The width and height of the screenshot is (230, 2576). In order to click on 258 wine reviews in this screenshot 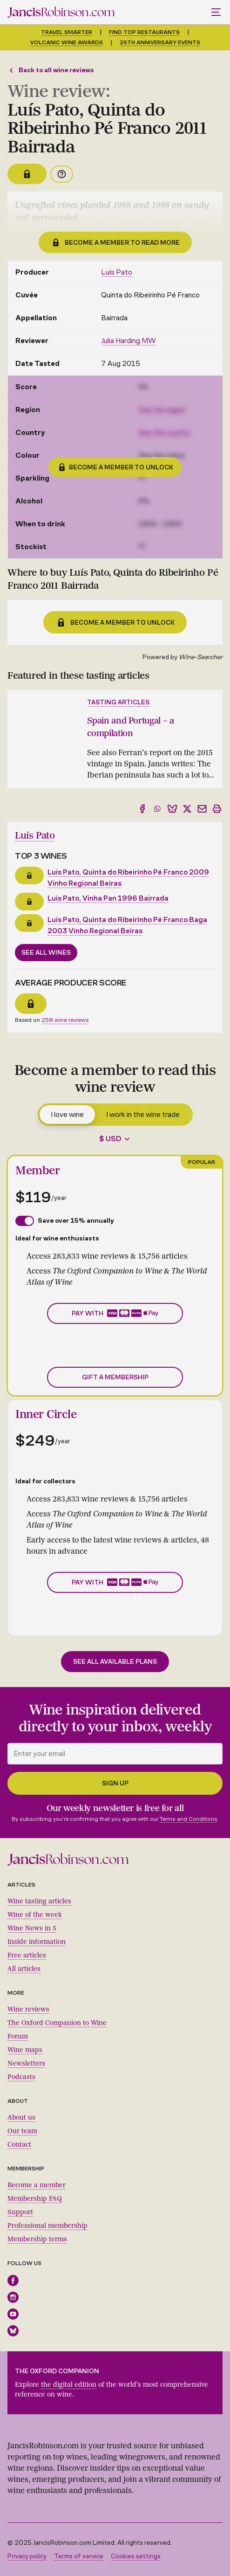, I will do `click(64, 1019)`.